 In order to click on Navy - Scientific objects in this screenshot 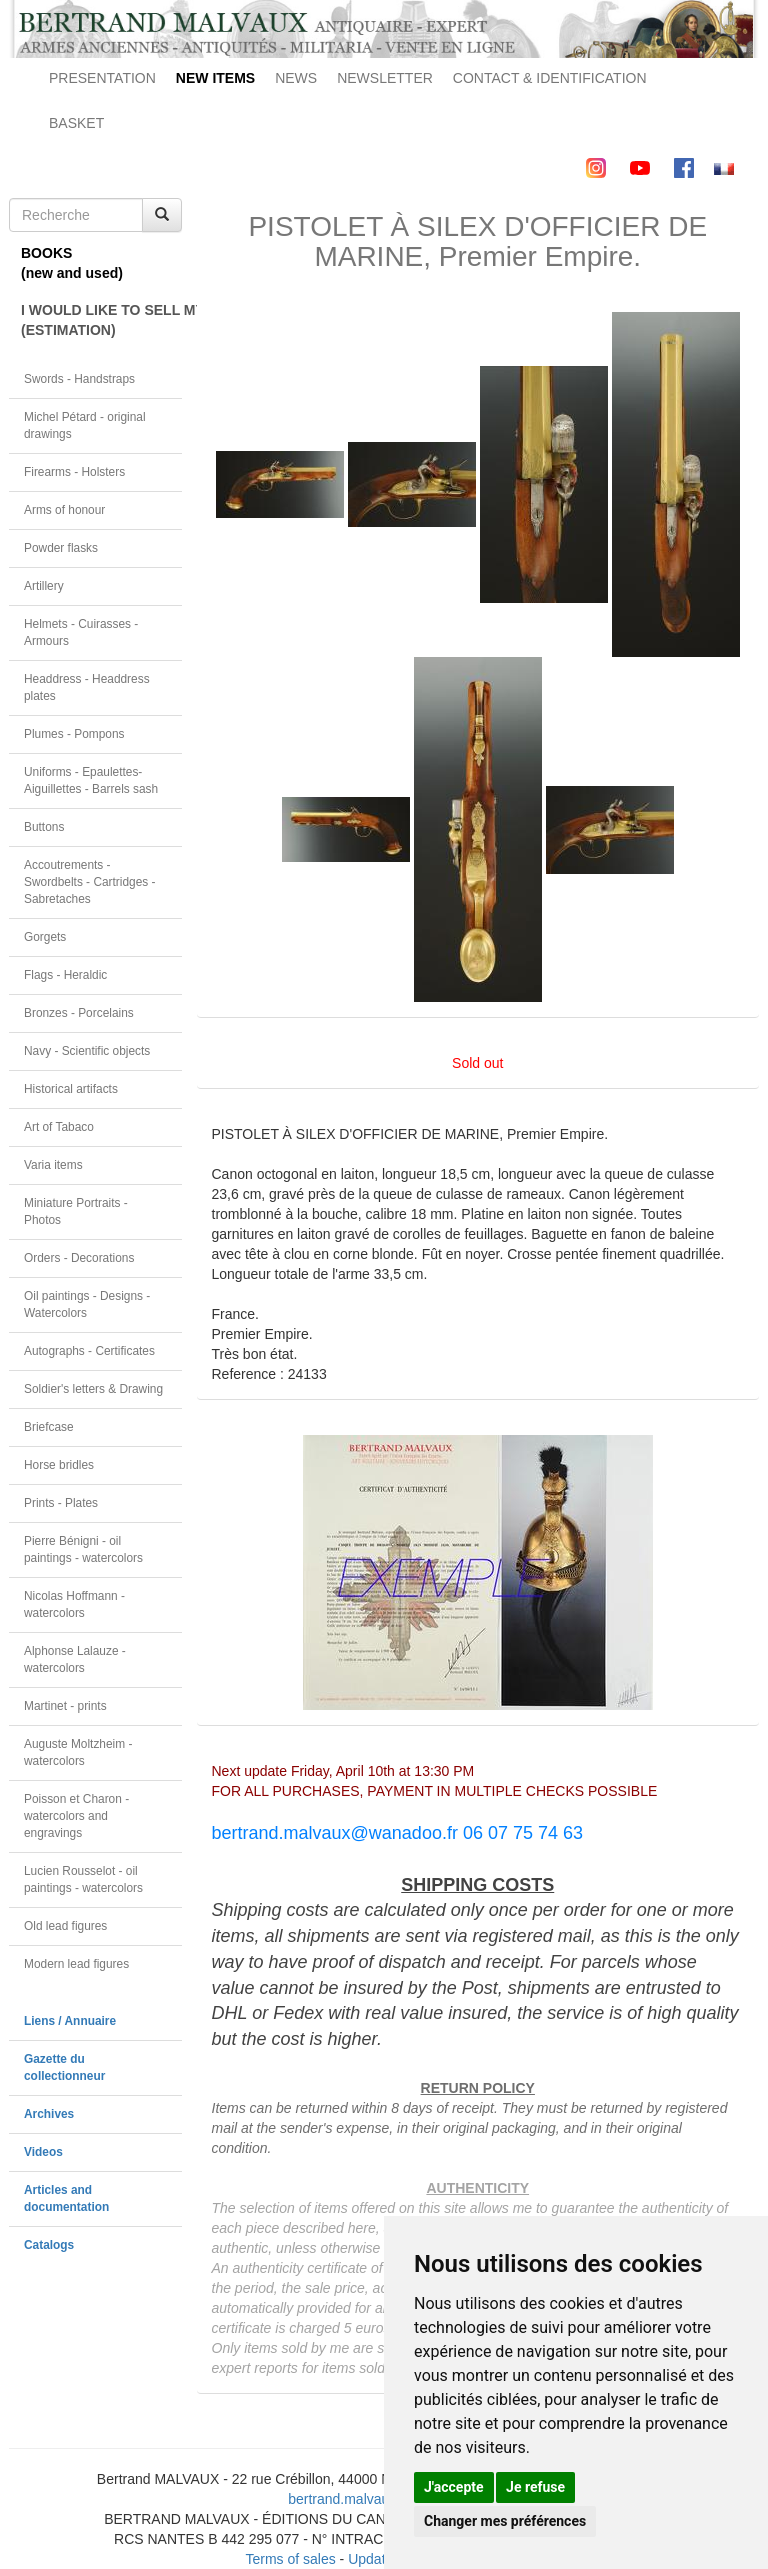, I will do `click(87, 1051)`.